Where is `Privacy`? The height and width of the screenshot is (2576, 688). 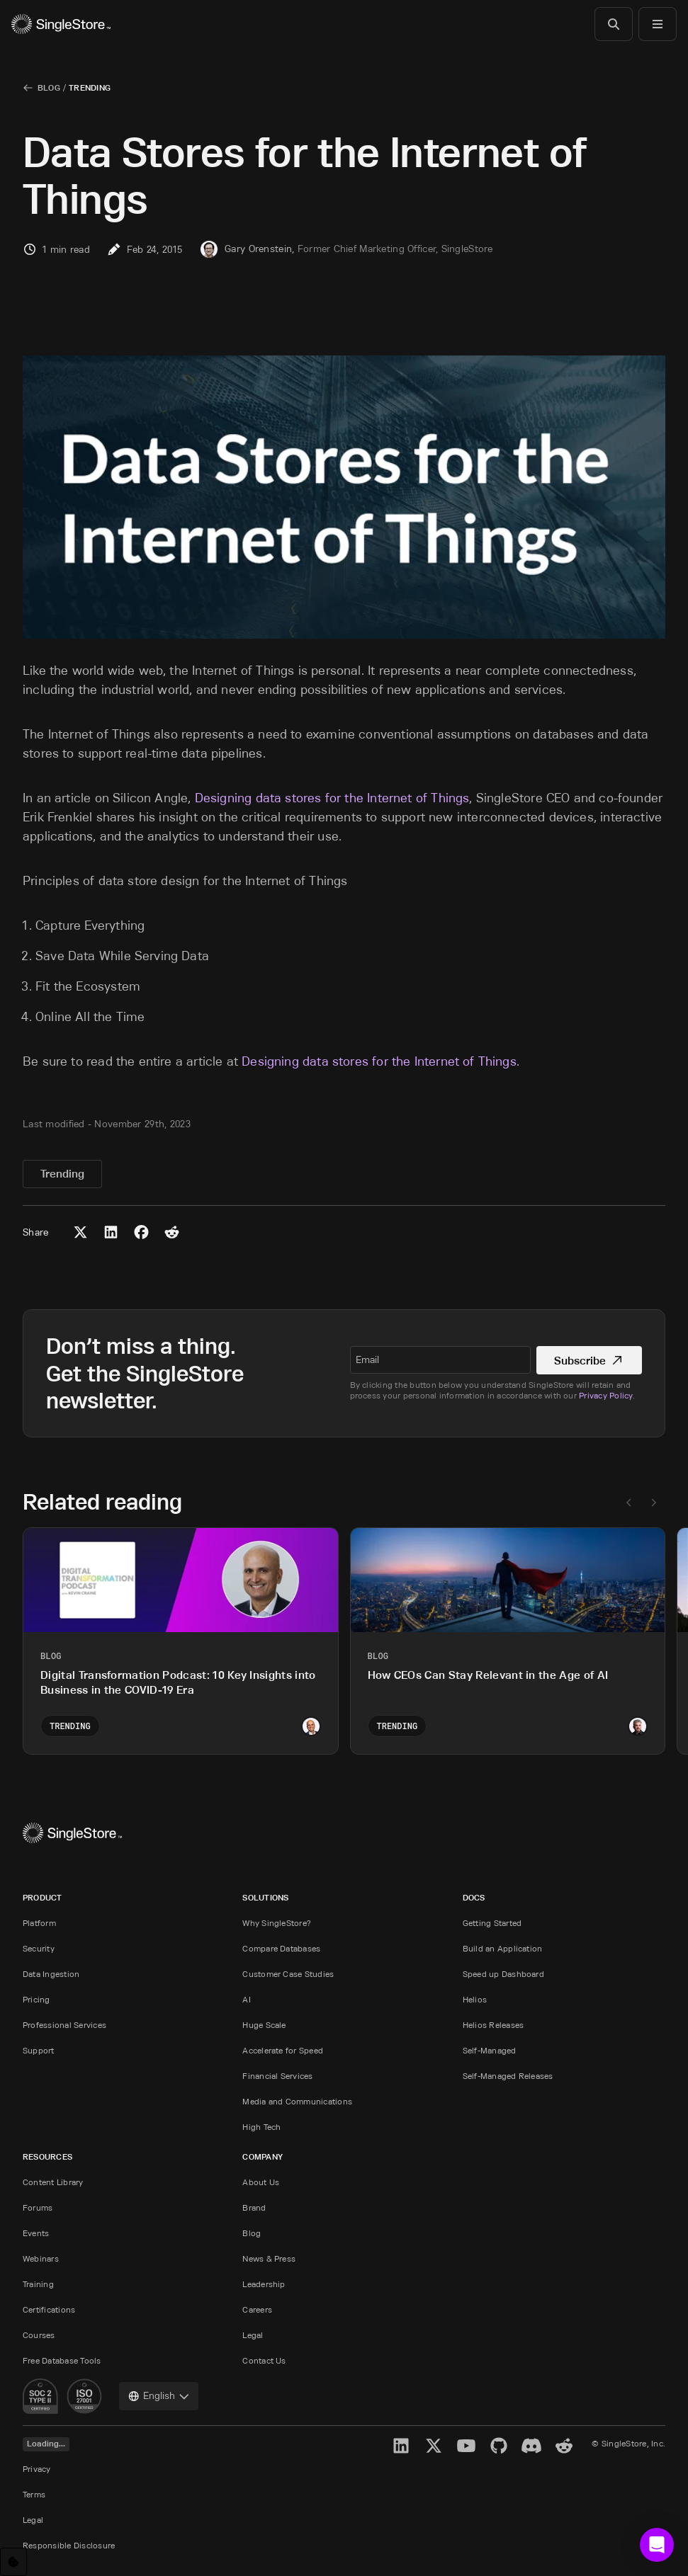
Privacy is located at coordinates (37, 2468).